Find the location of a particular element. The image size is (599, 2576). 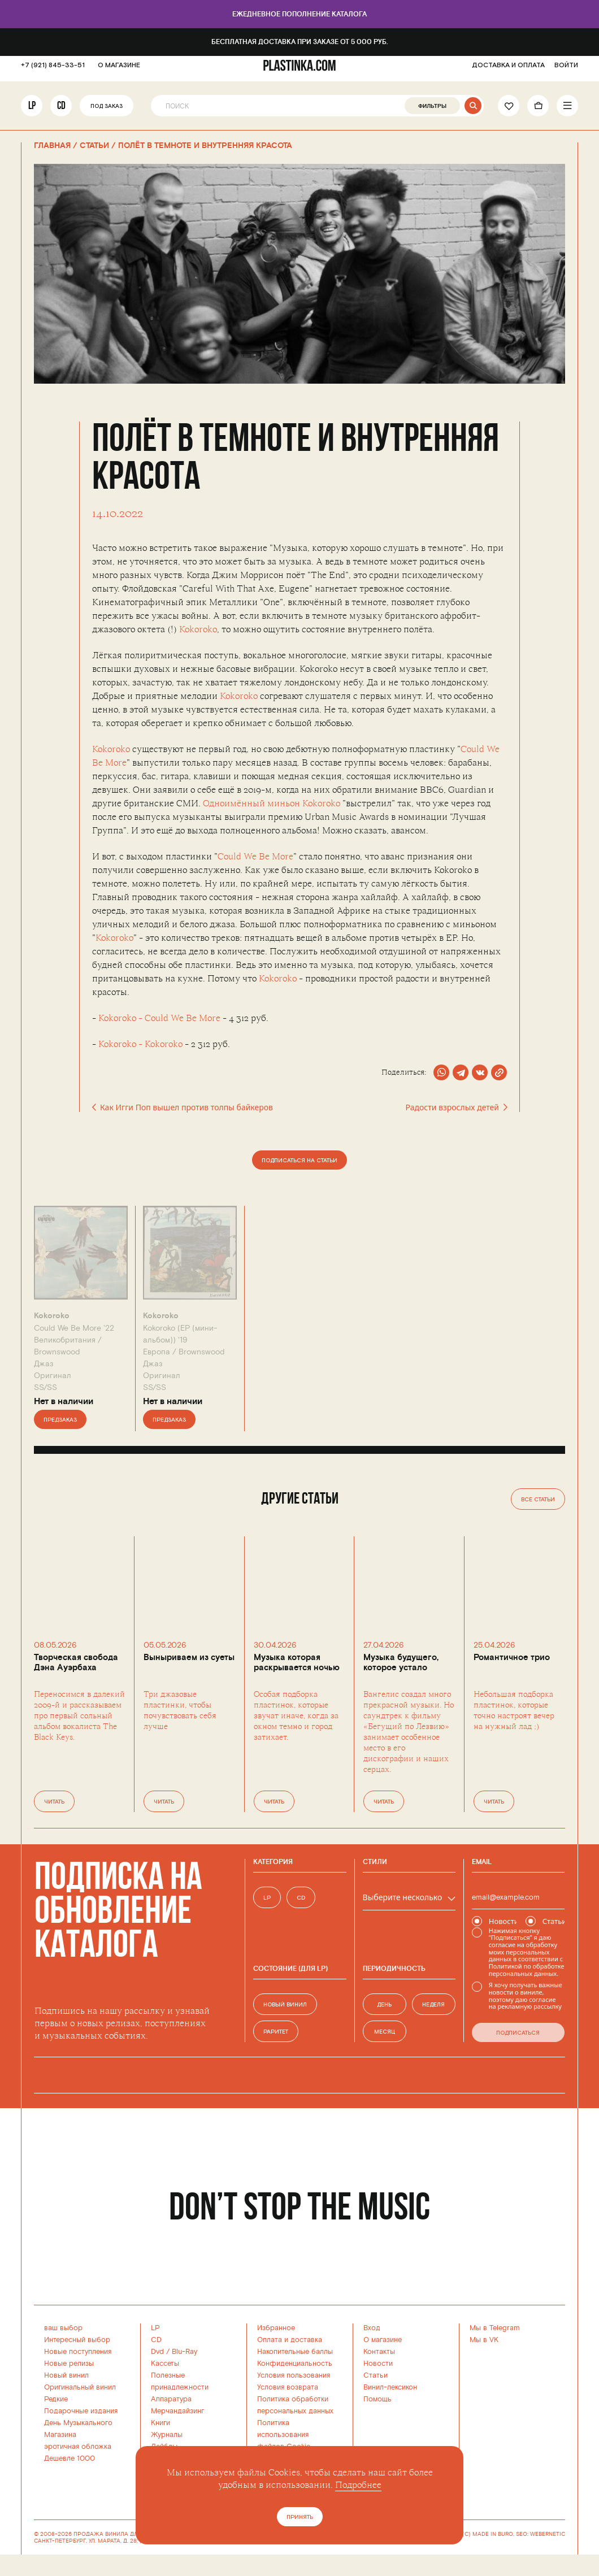

Радости взрослых детей is located at coordinates (456, 1107).